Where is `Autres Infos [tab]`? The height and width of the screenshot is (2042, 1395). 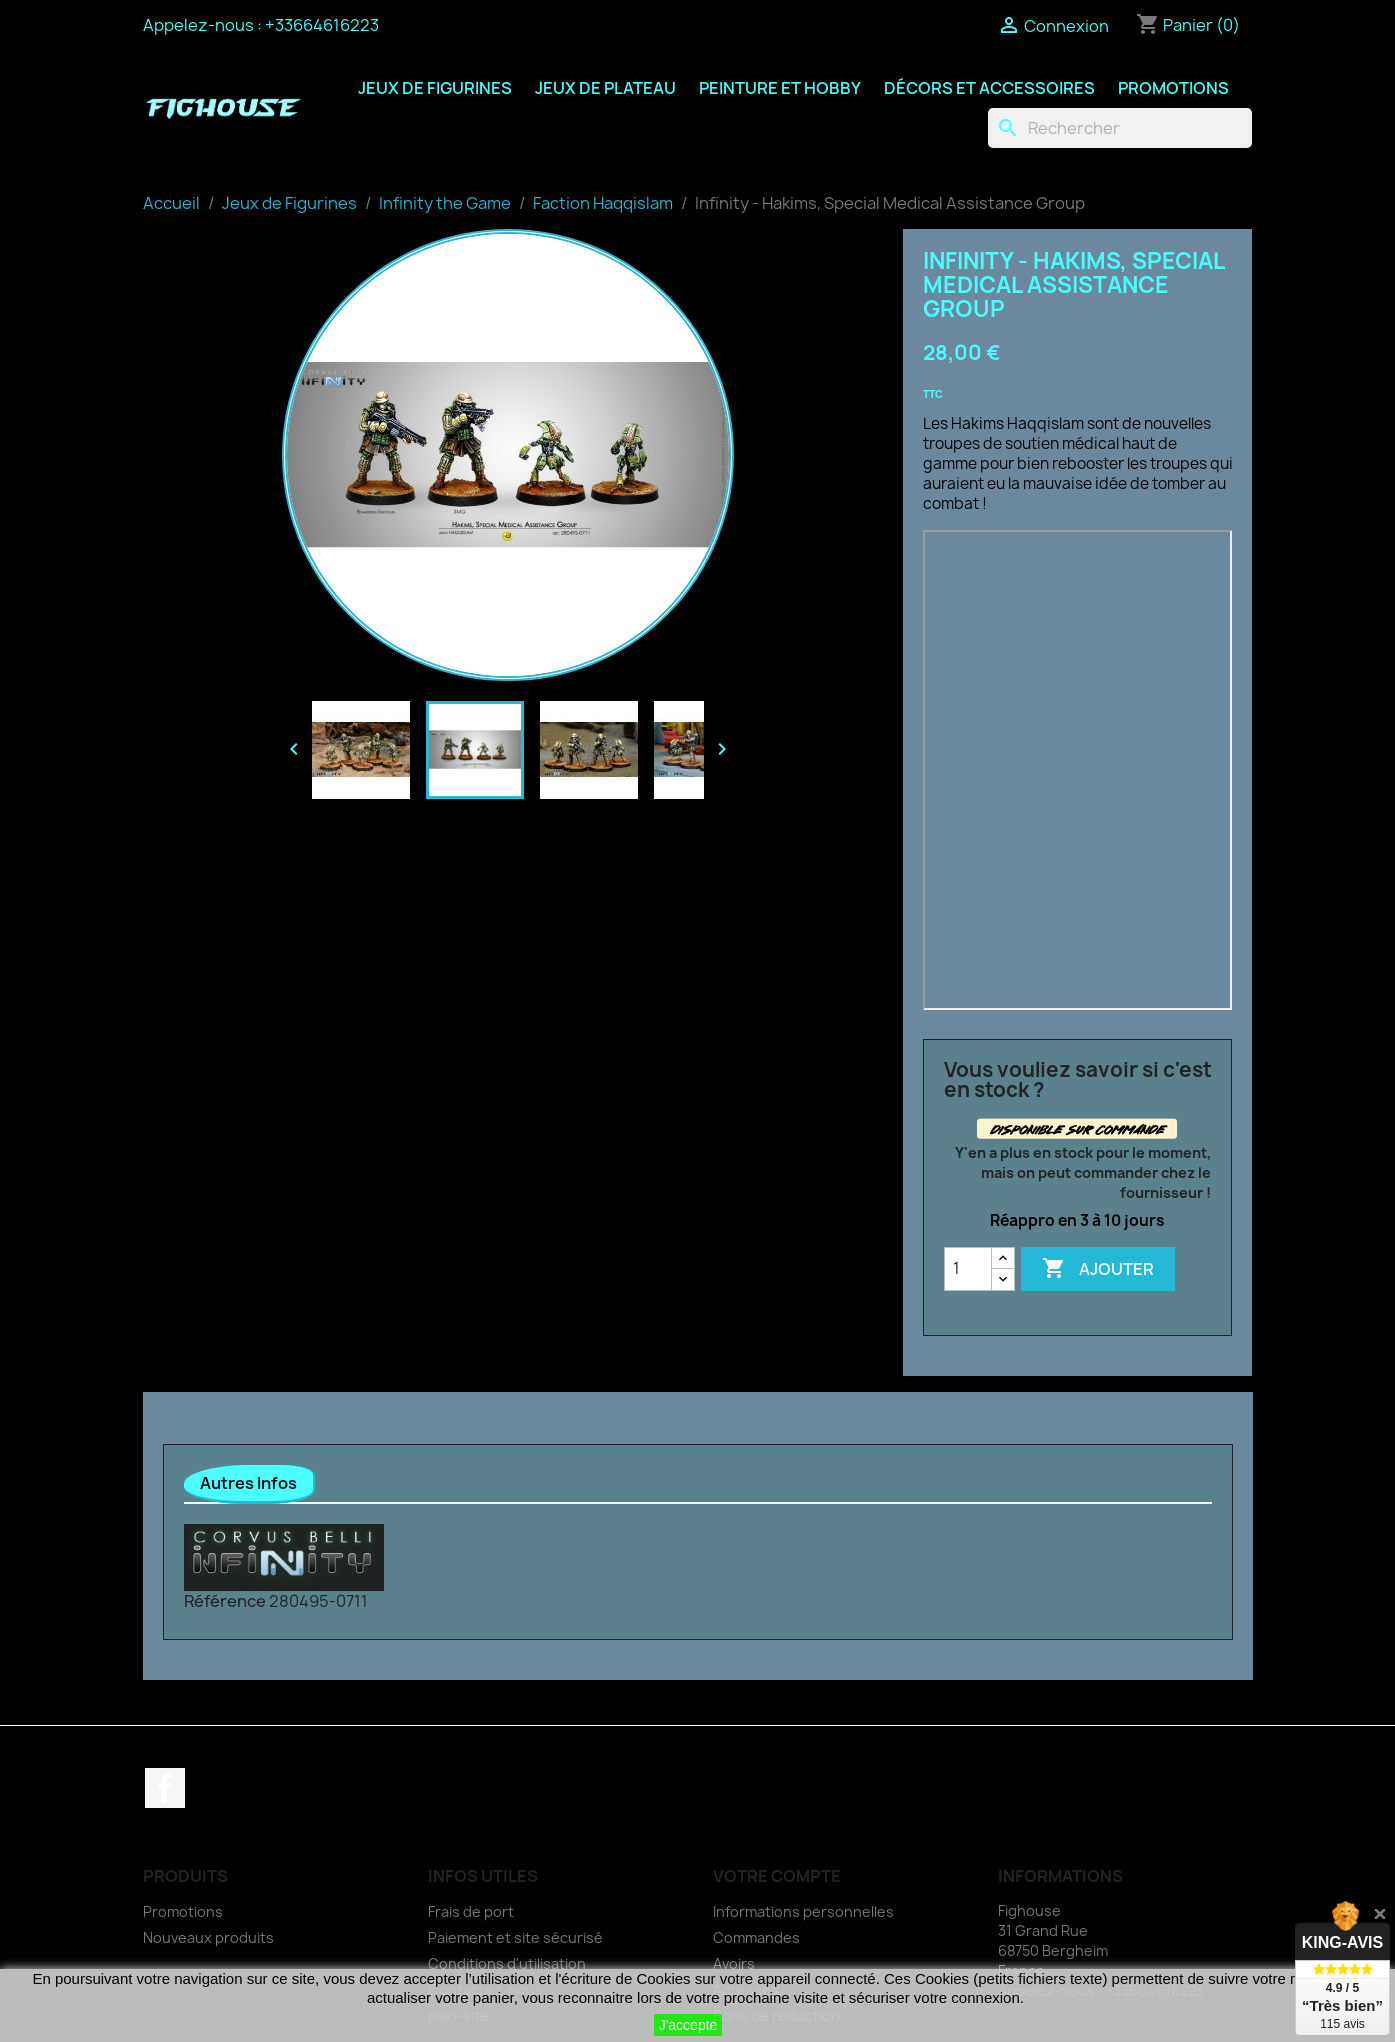 Autres Infos [tab] is located at coordinates (248, 1483).